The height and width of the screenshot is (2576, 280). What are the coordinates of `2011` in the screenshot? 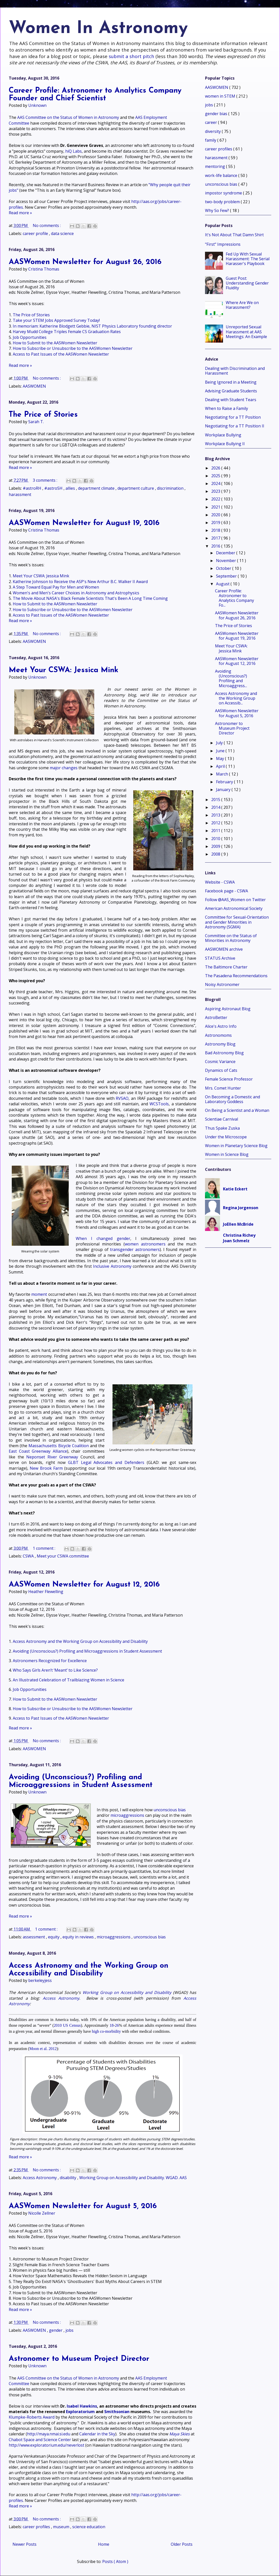 It's located at (216, 830).